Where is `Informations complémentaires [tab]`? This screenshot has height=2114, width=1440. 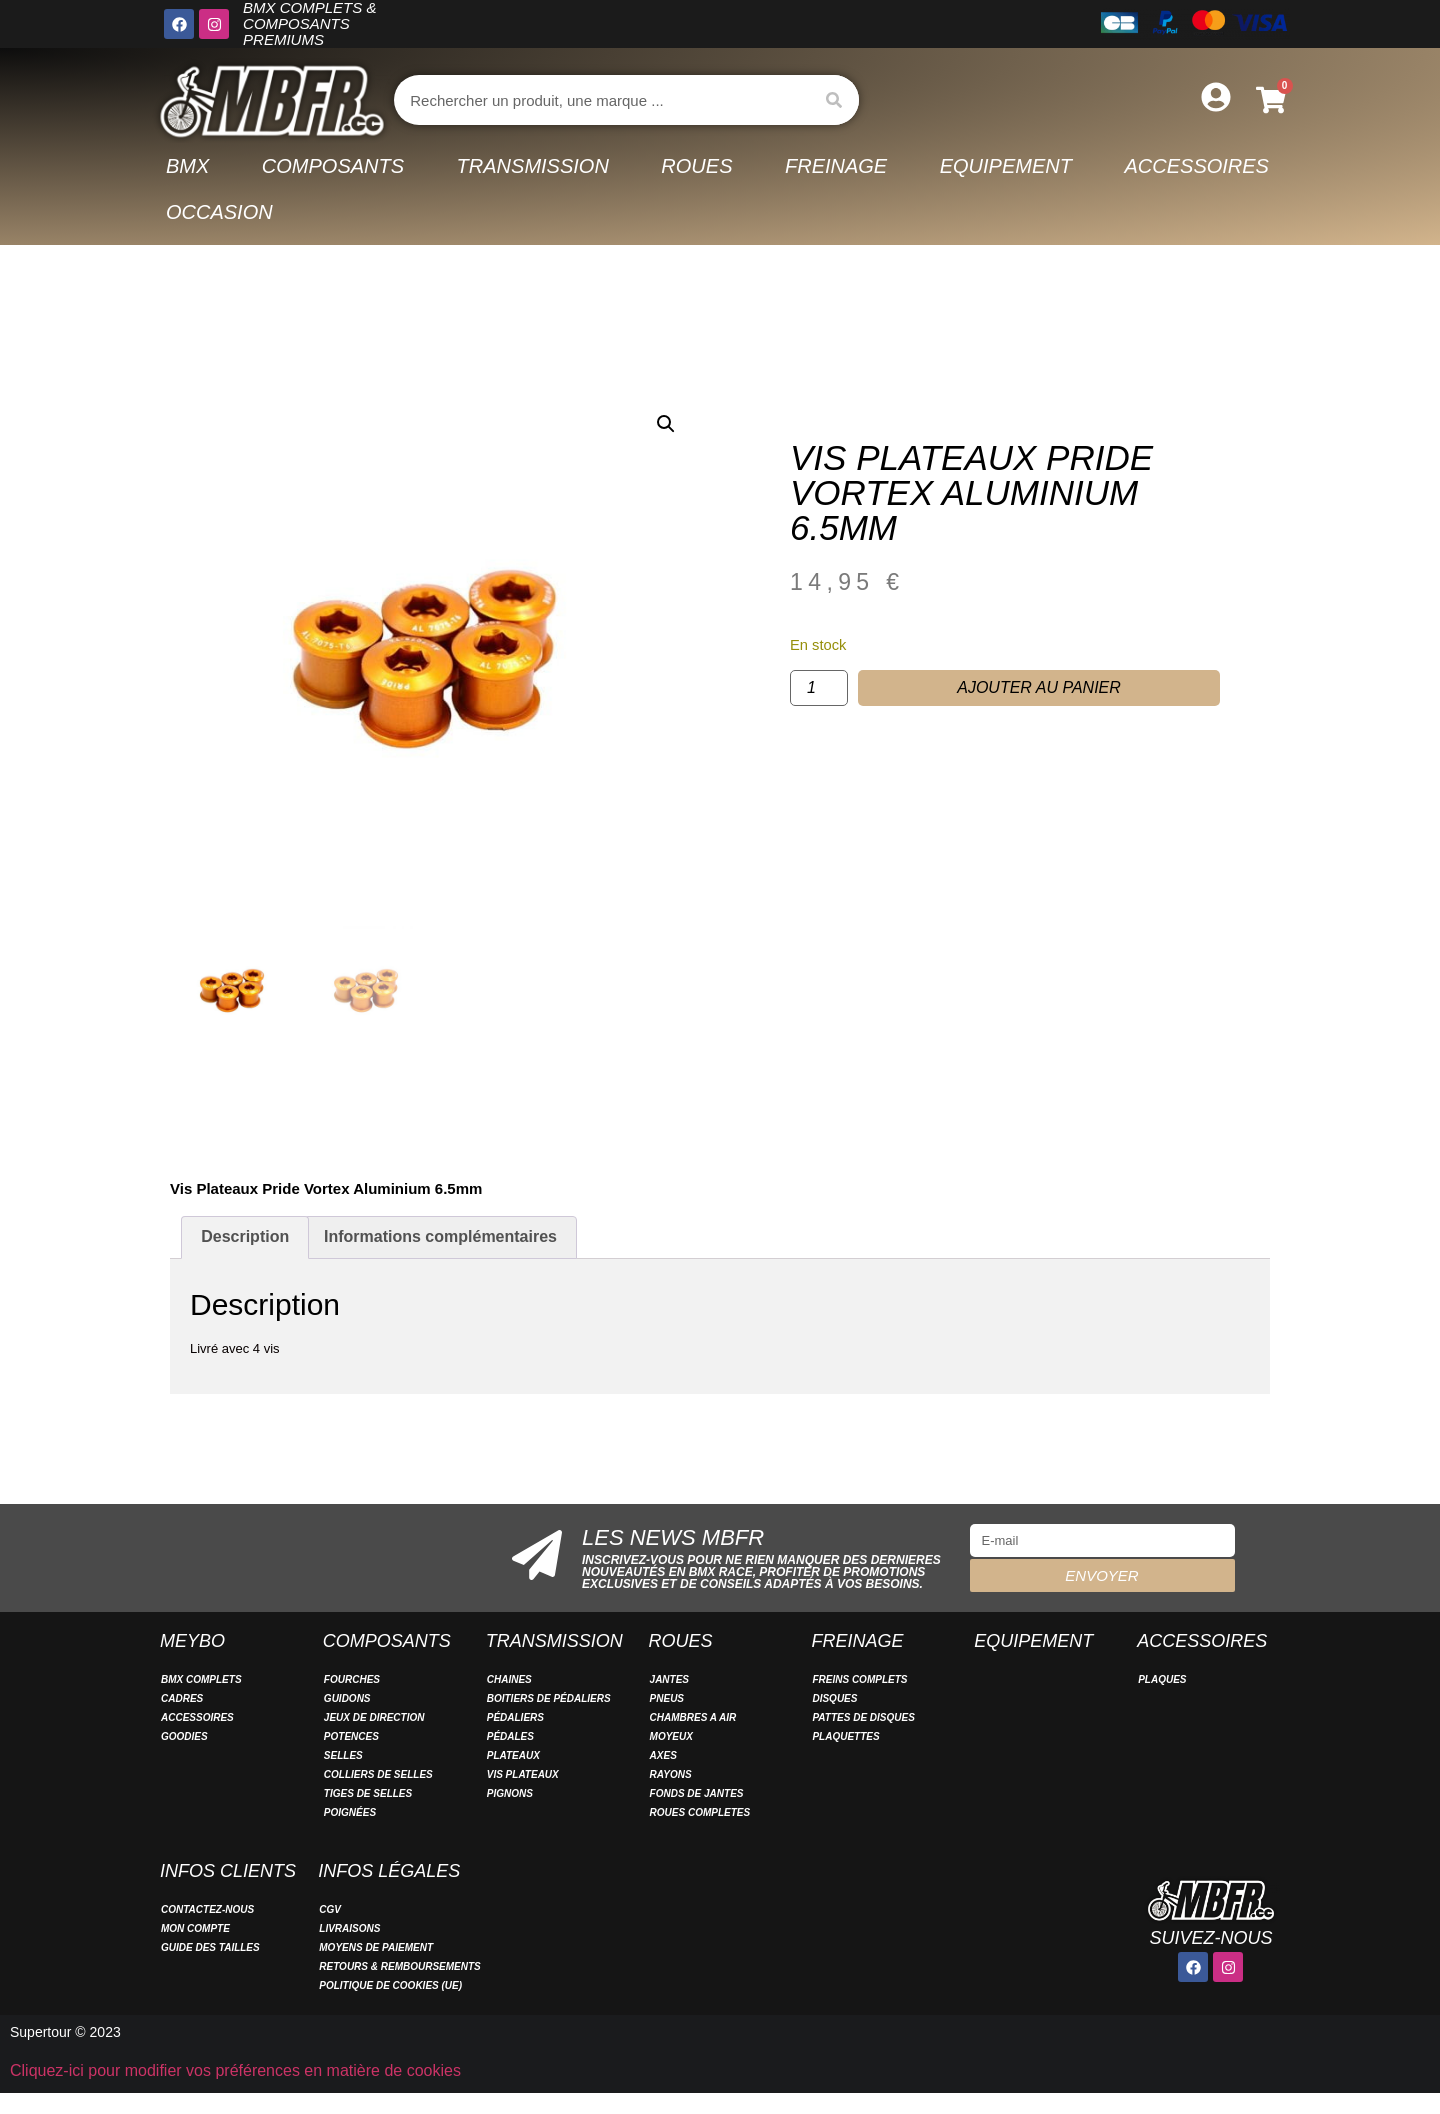 Informations complémentaires [tab] is located at coordinates (440, 1236).